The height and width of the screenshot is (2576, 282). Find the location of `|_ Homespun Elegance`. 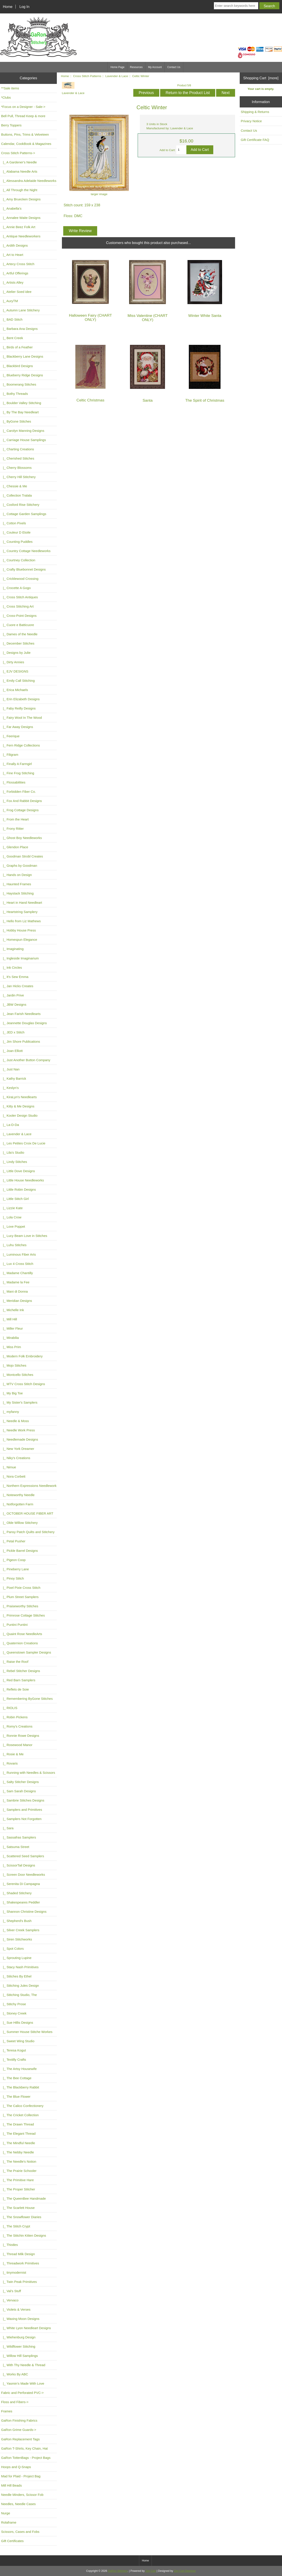

|_ Homespun Elegance is located at coordinates (19, 939).